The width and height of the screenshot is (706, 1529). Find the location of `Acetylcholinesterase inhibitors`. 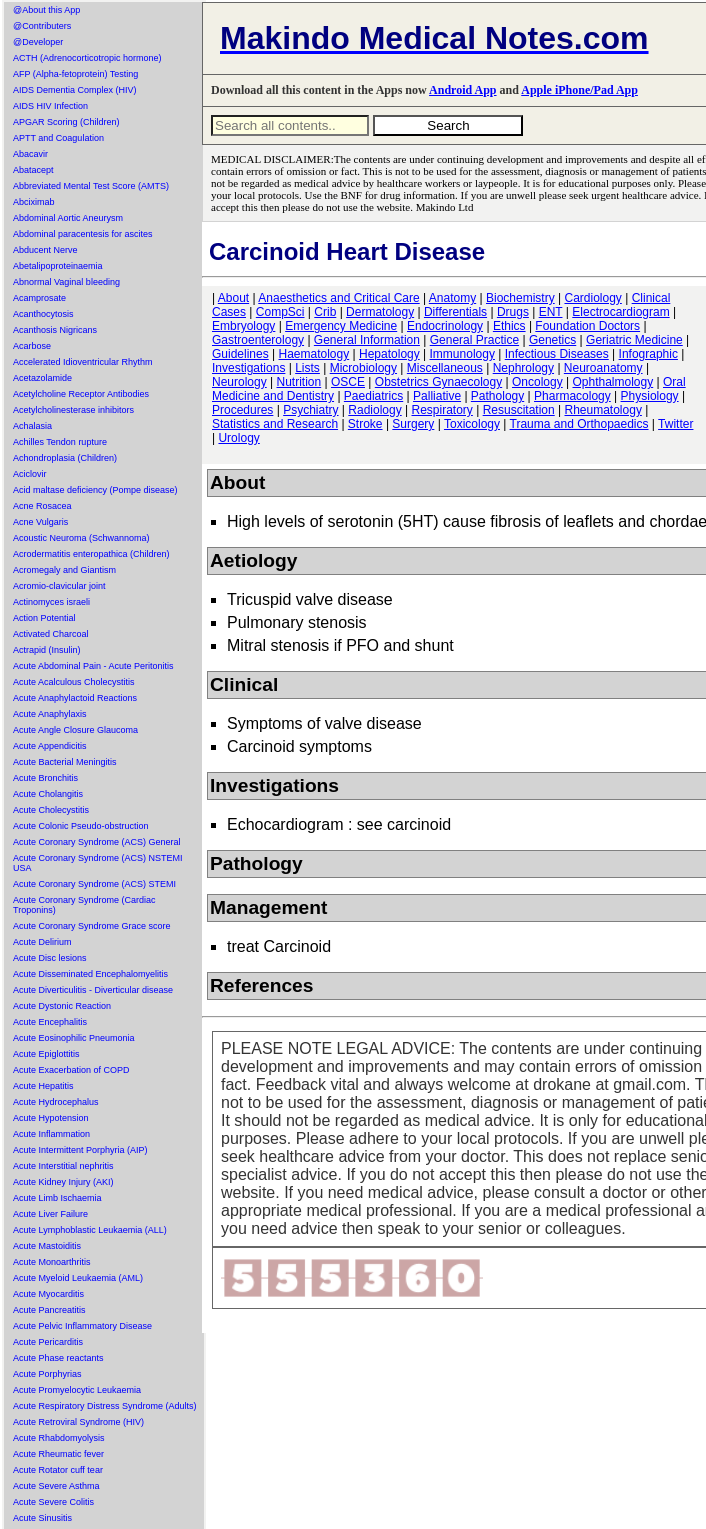

Acetylcholinesterase inhibitors is located at coordinates (73, 410).